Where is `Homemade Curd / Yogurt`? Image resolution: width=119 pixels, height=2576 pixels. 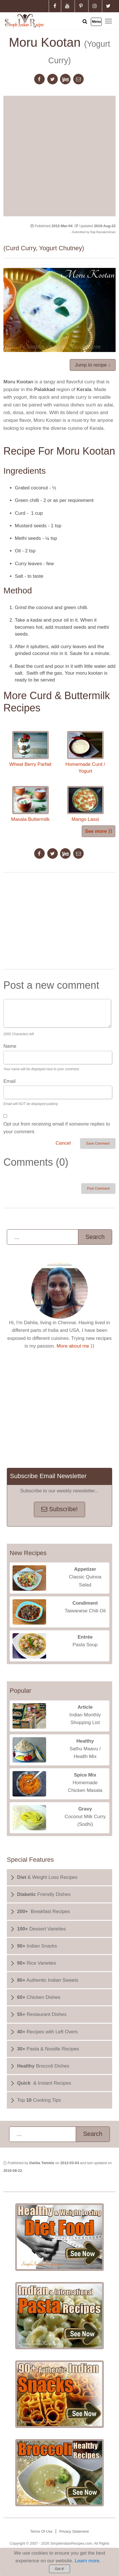 Homemade Curd / Yogurt is located at coordinates (85, 752).